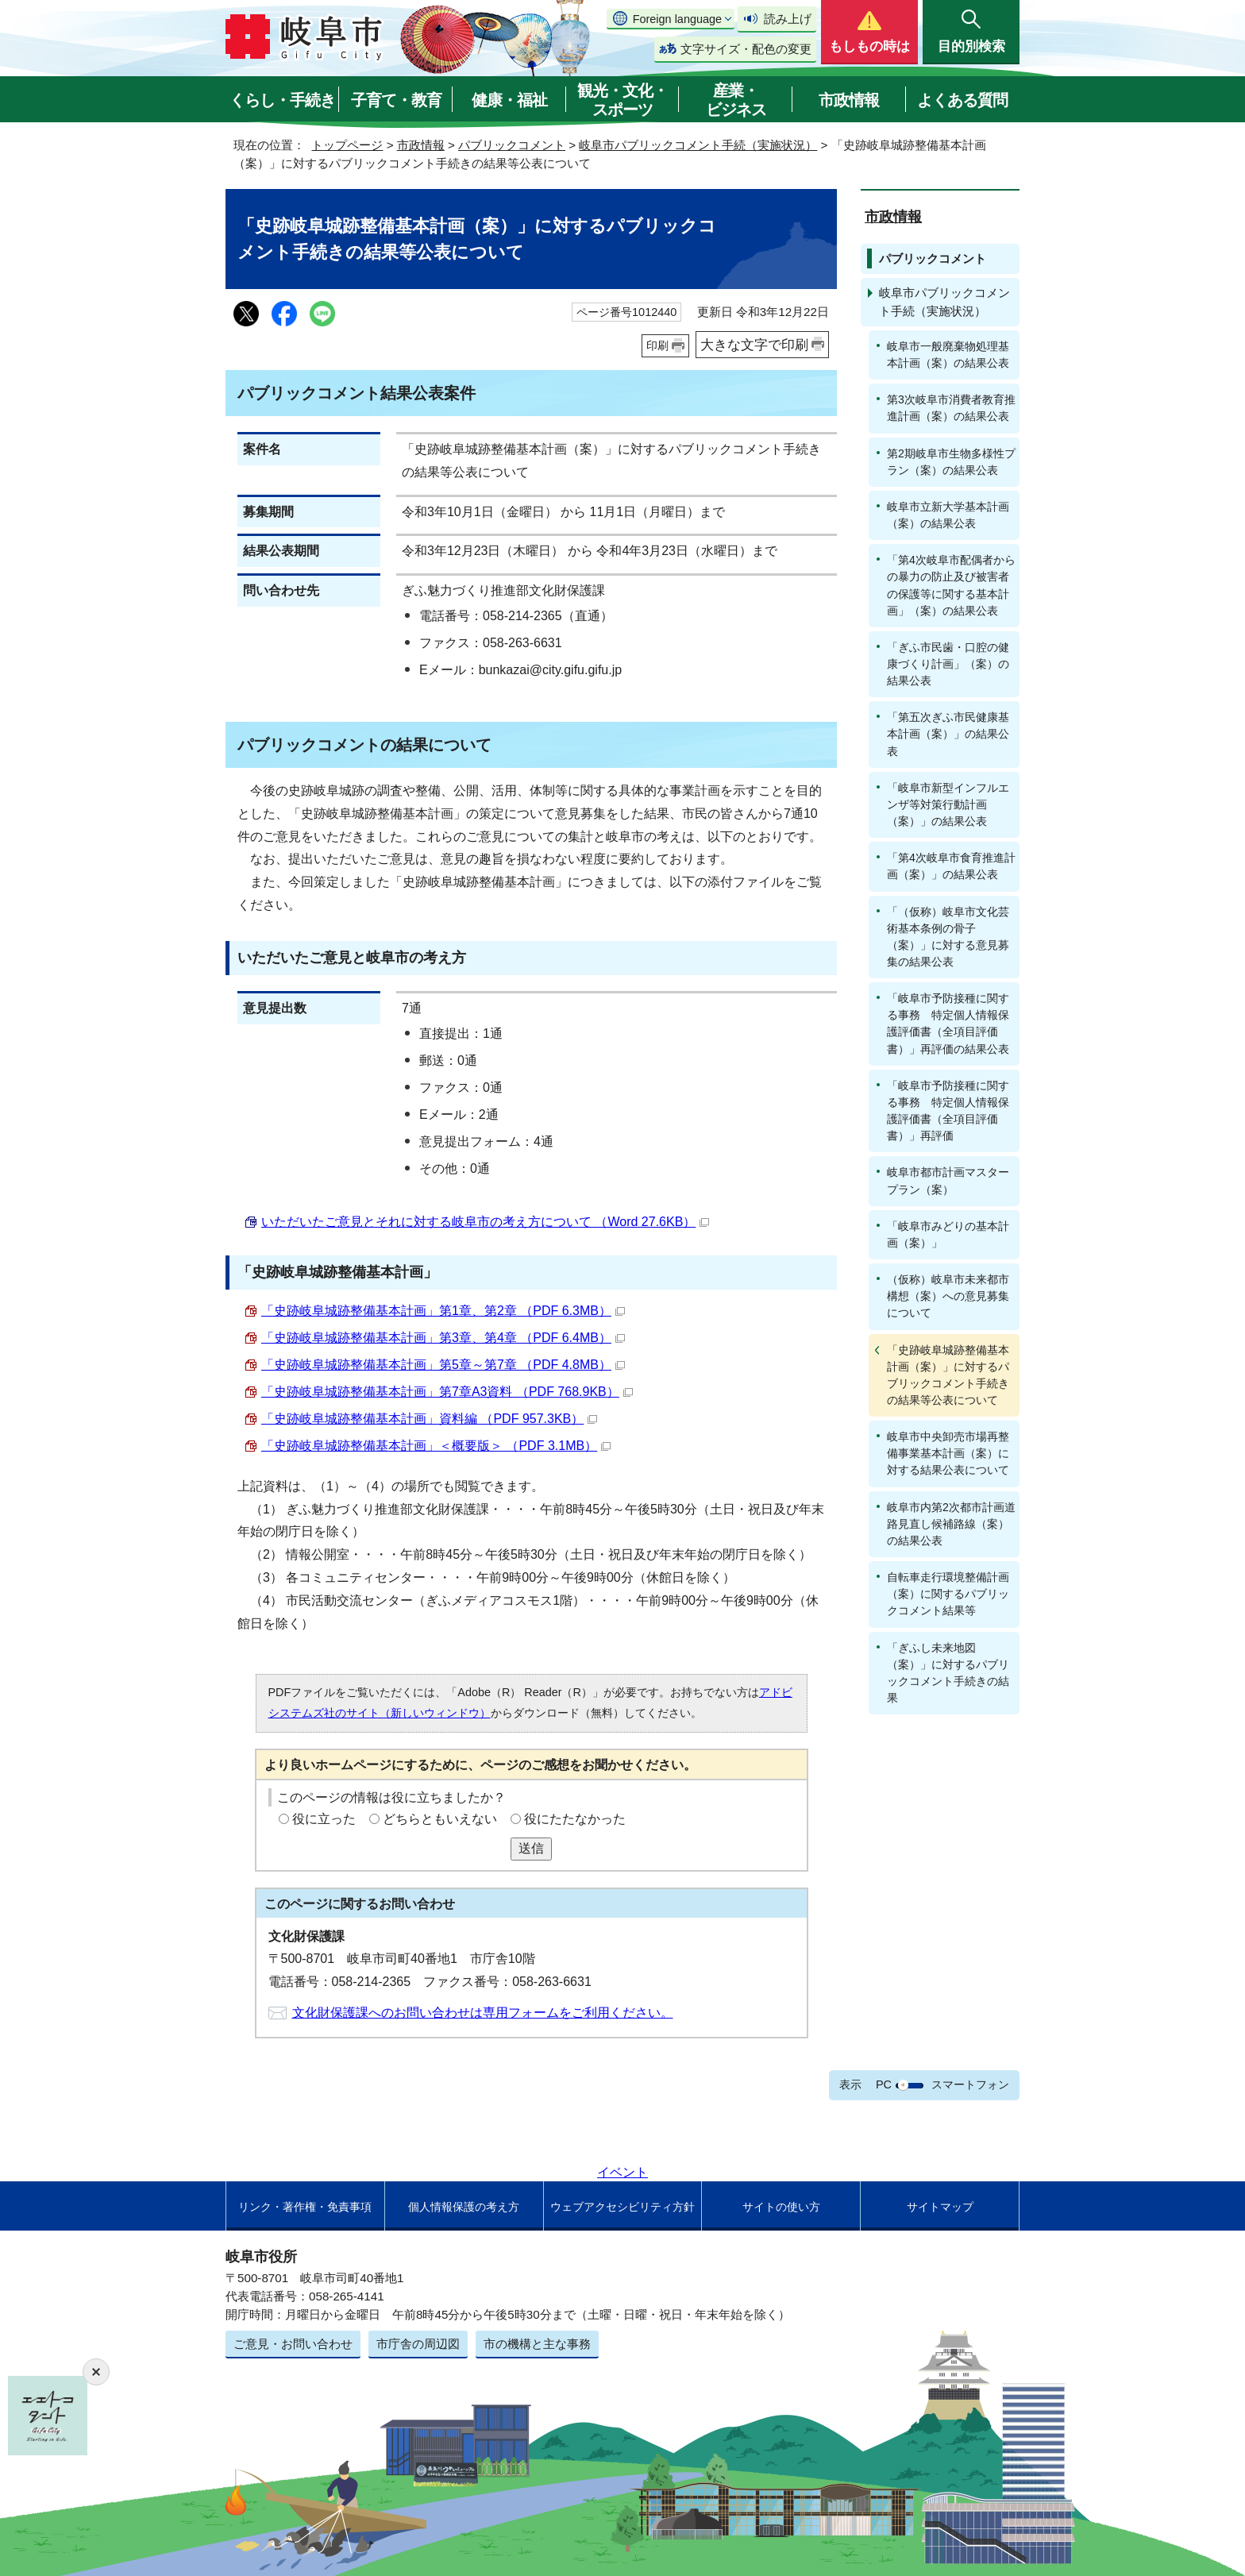 This screenshot has height=2576, width=1245. I want to click on トップページ, so click(347, 145).